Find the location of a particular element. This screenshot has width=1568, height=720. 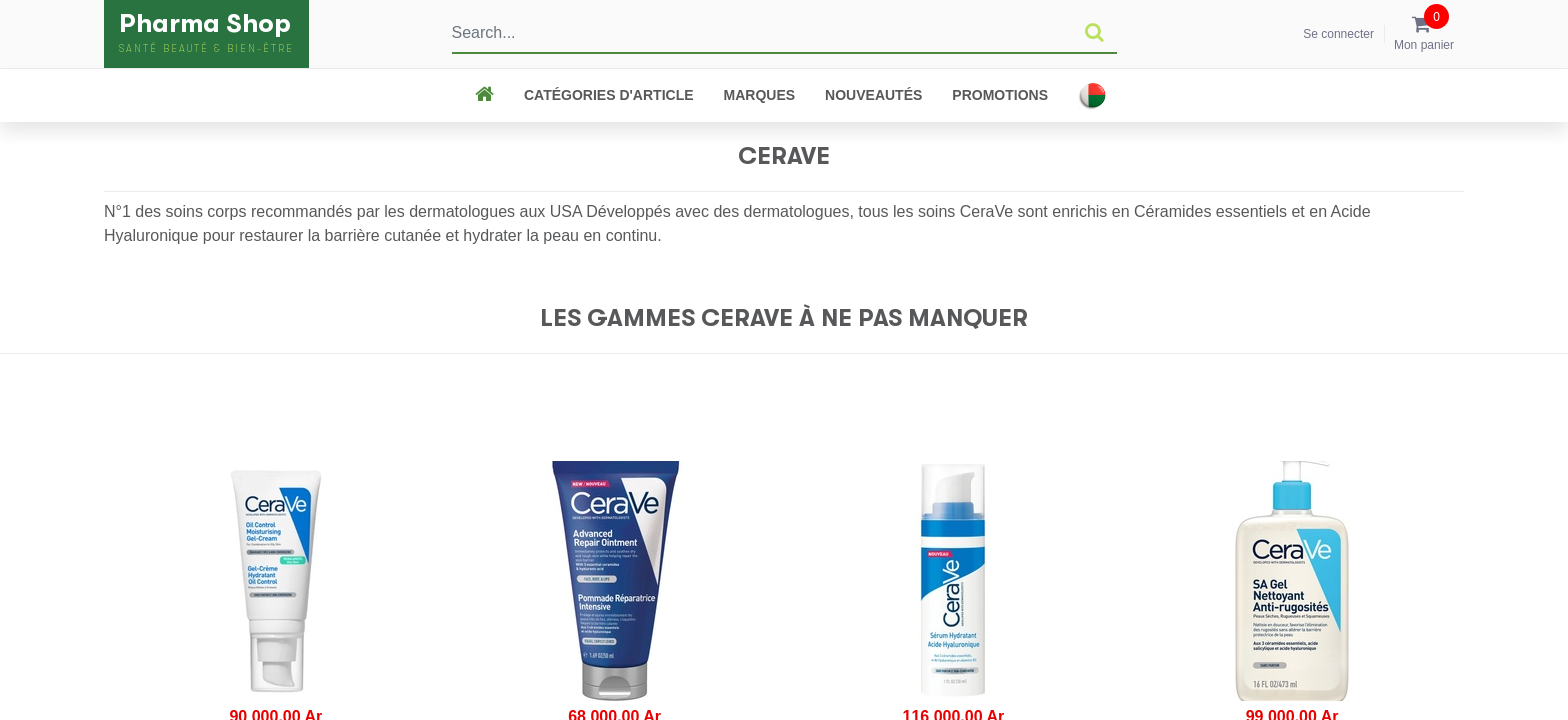

Marques is located at coordinates (760, 95).